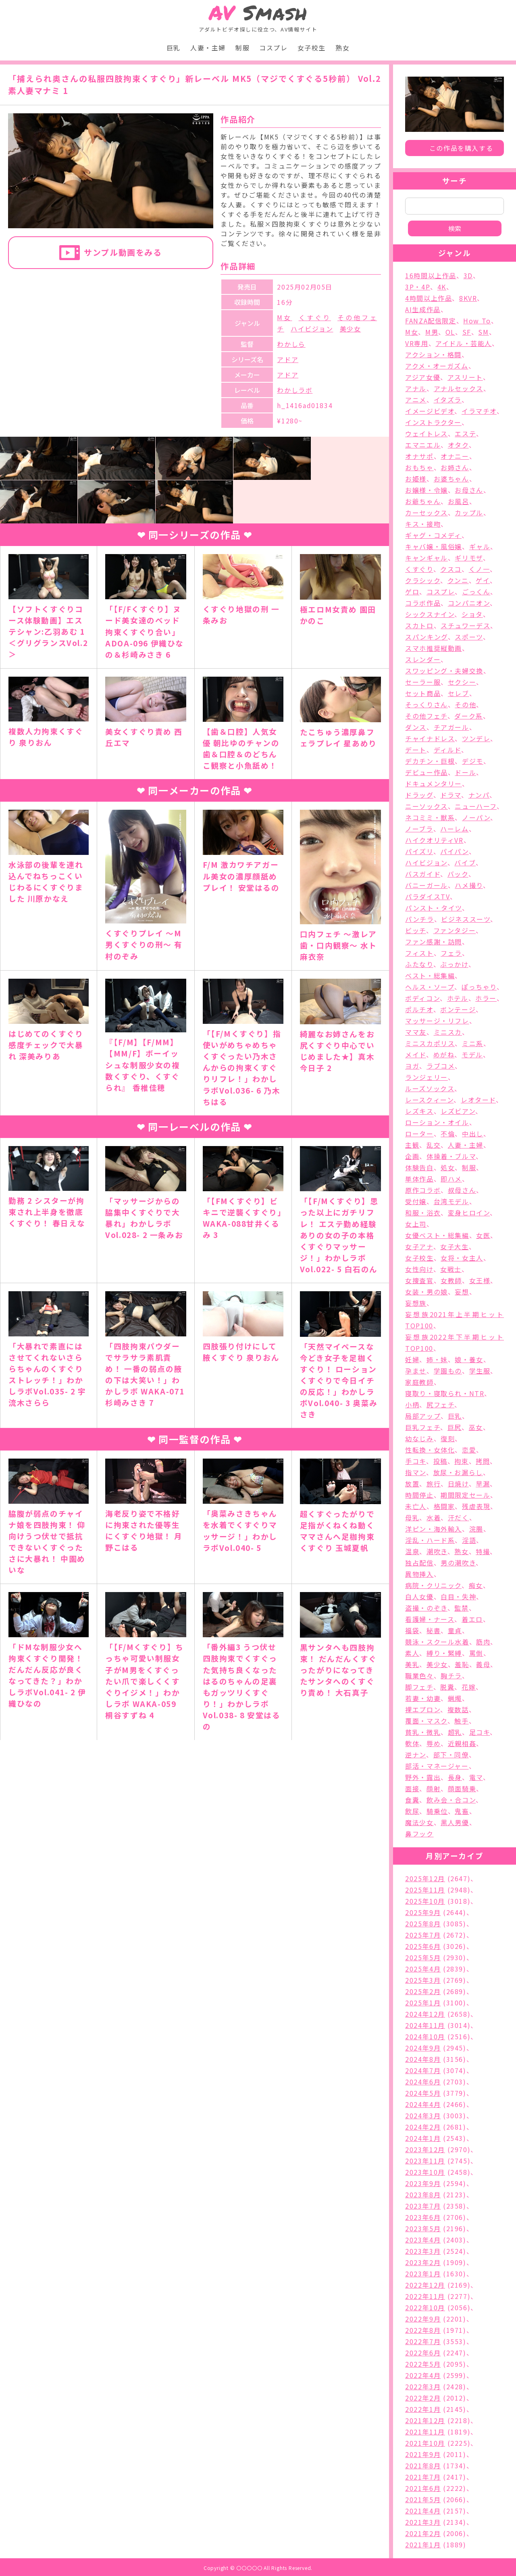  Describe the element at coordinates (419, 456) in the screenshot. I see `オナサポ` at that location.